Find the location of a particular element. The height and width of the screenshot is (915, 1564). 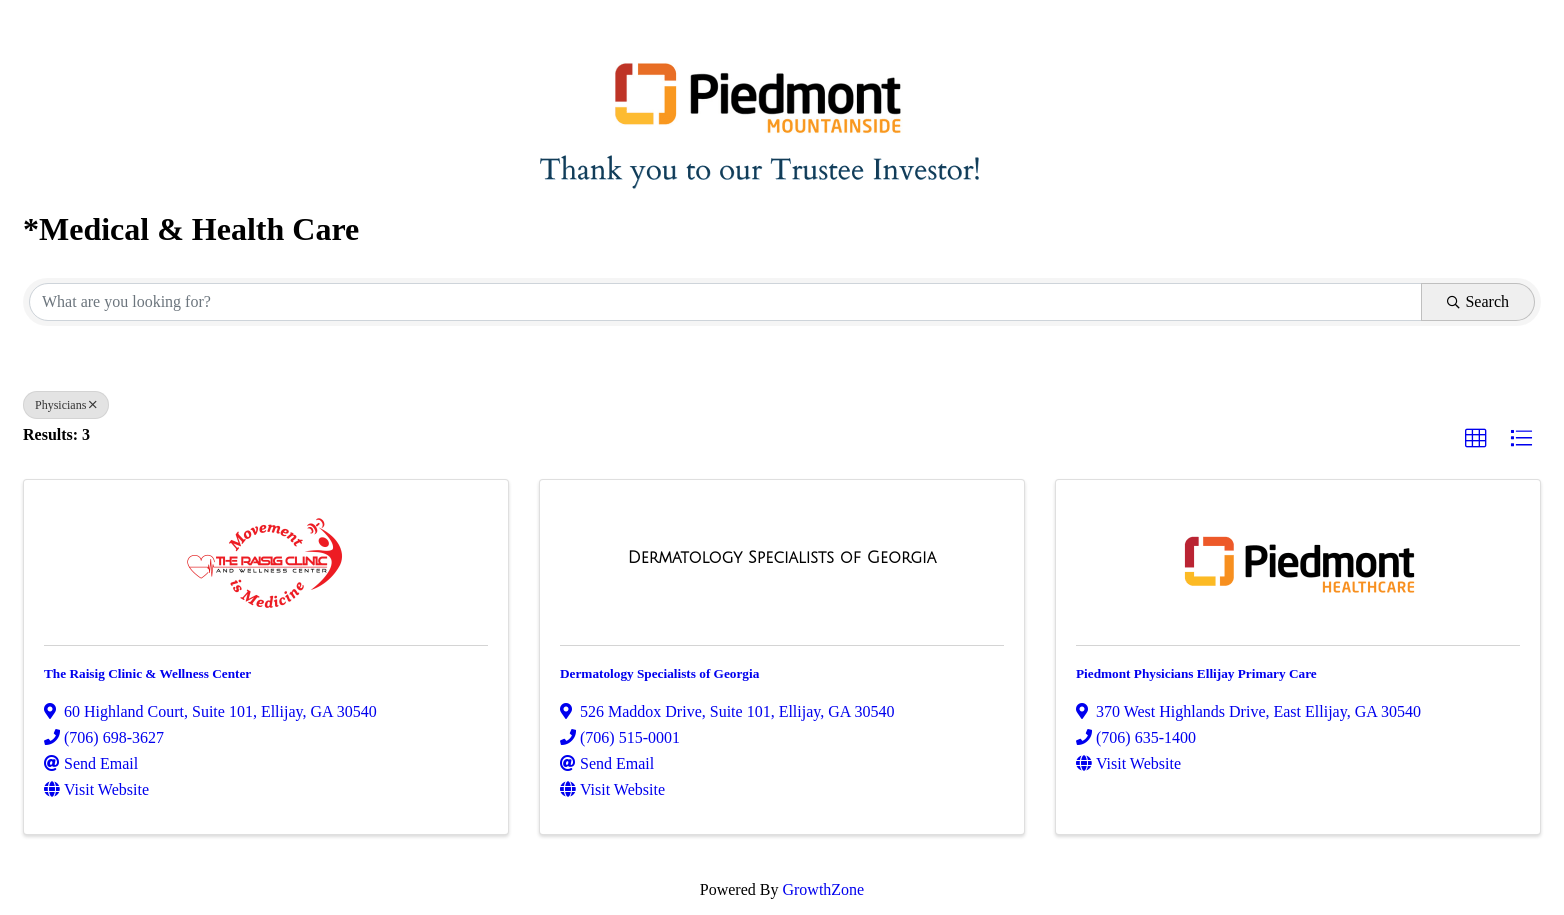

GrowthZone is located at coordinates (823, 889).